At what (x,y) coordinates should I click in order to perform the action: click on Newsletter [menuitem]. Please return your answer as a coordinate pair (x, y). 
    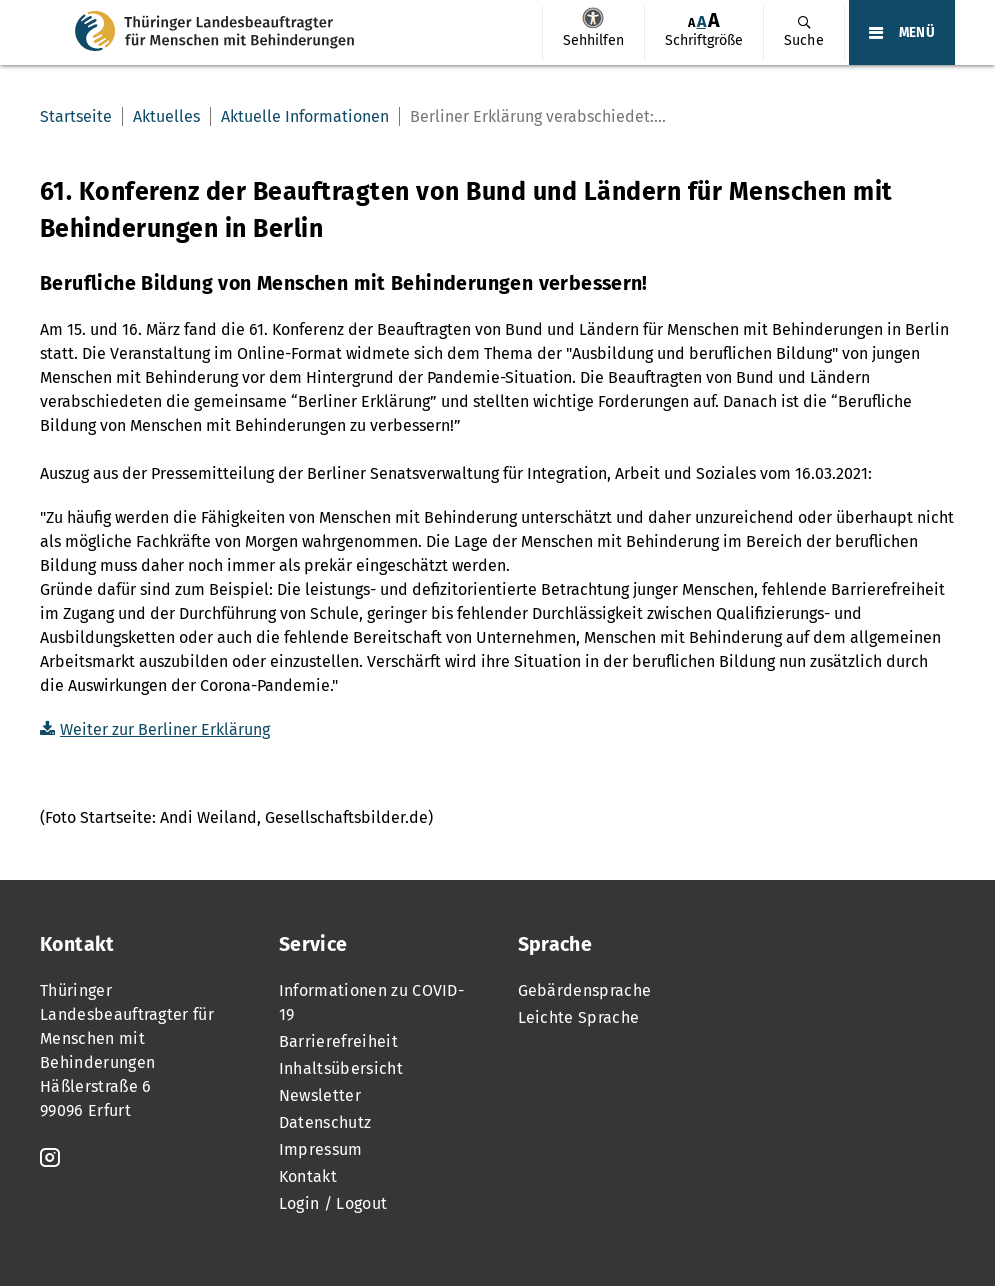
    Looking at the image, I should click on (320, 1095).